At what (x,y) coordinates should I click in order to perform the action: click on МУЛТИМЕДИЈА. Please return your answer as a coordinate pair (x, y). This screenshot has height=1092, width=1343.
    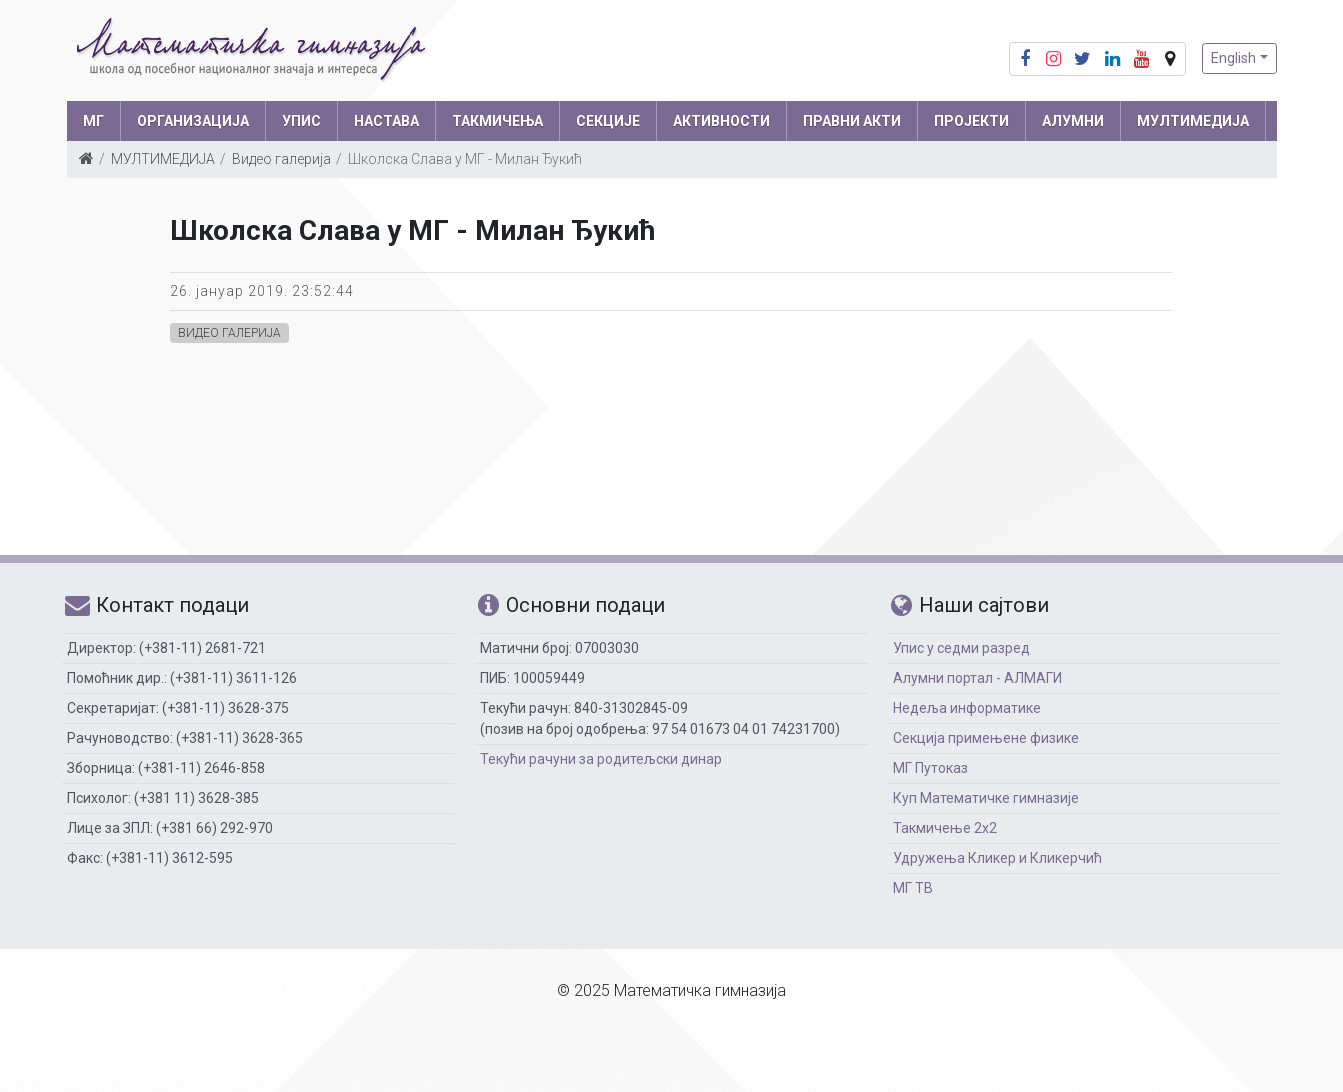
    Looking at the image, I should click on (1193, 121).